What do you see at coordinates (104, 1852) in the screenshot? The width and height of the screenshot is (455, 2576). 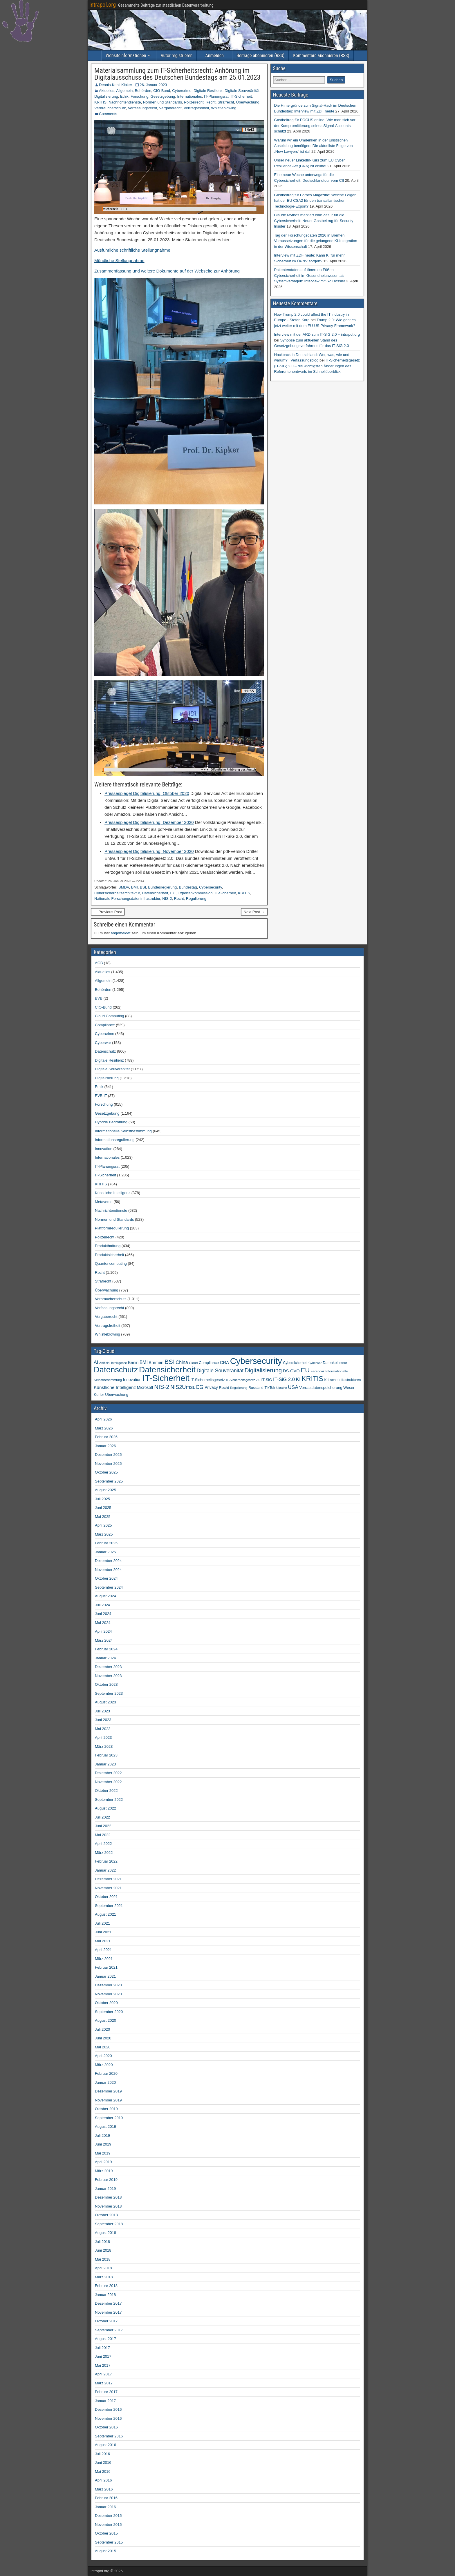 I see `März 2022` at bounding box center [104, 1852].